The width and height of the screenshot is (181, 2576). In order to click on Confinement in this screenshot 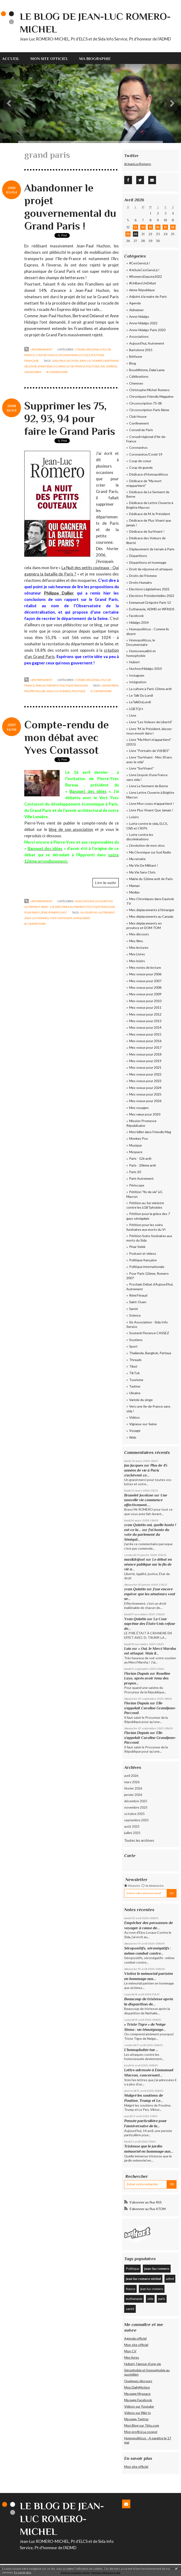, I will do `click(139, 423)`.